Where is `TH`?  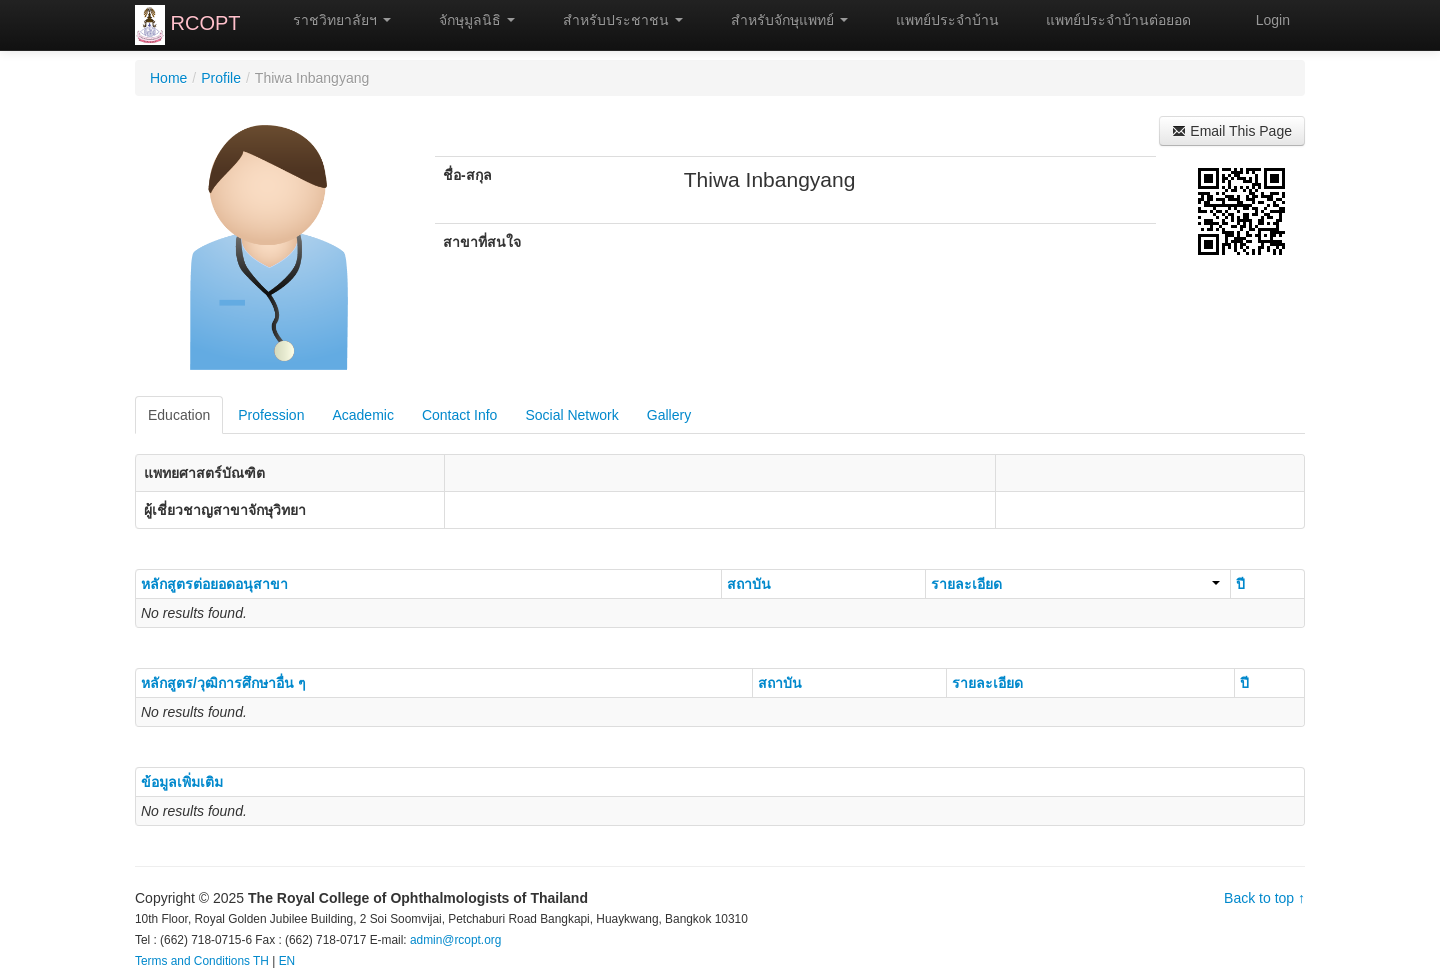
TH is located at coordinates (261, 961).